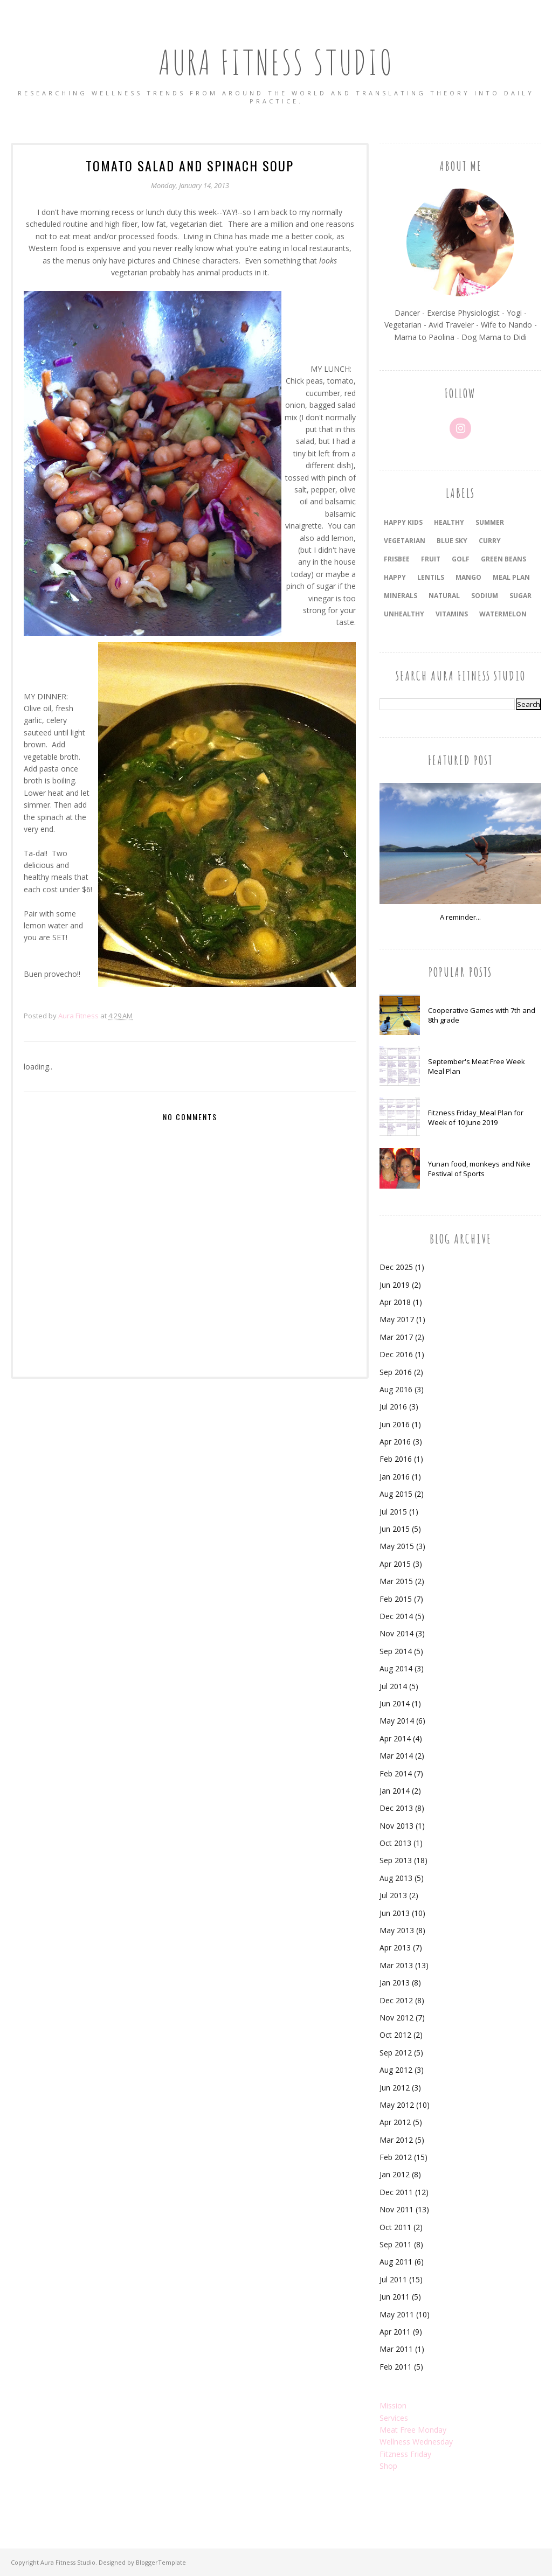 This screenshot has height=2576, width=552. I want to click on Feb 2014, so click(396, 1773).